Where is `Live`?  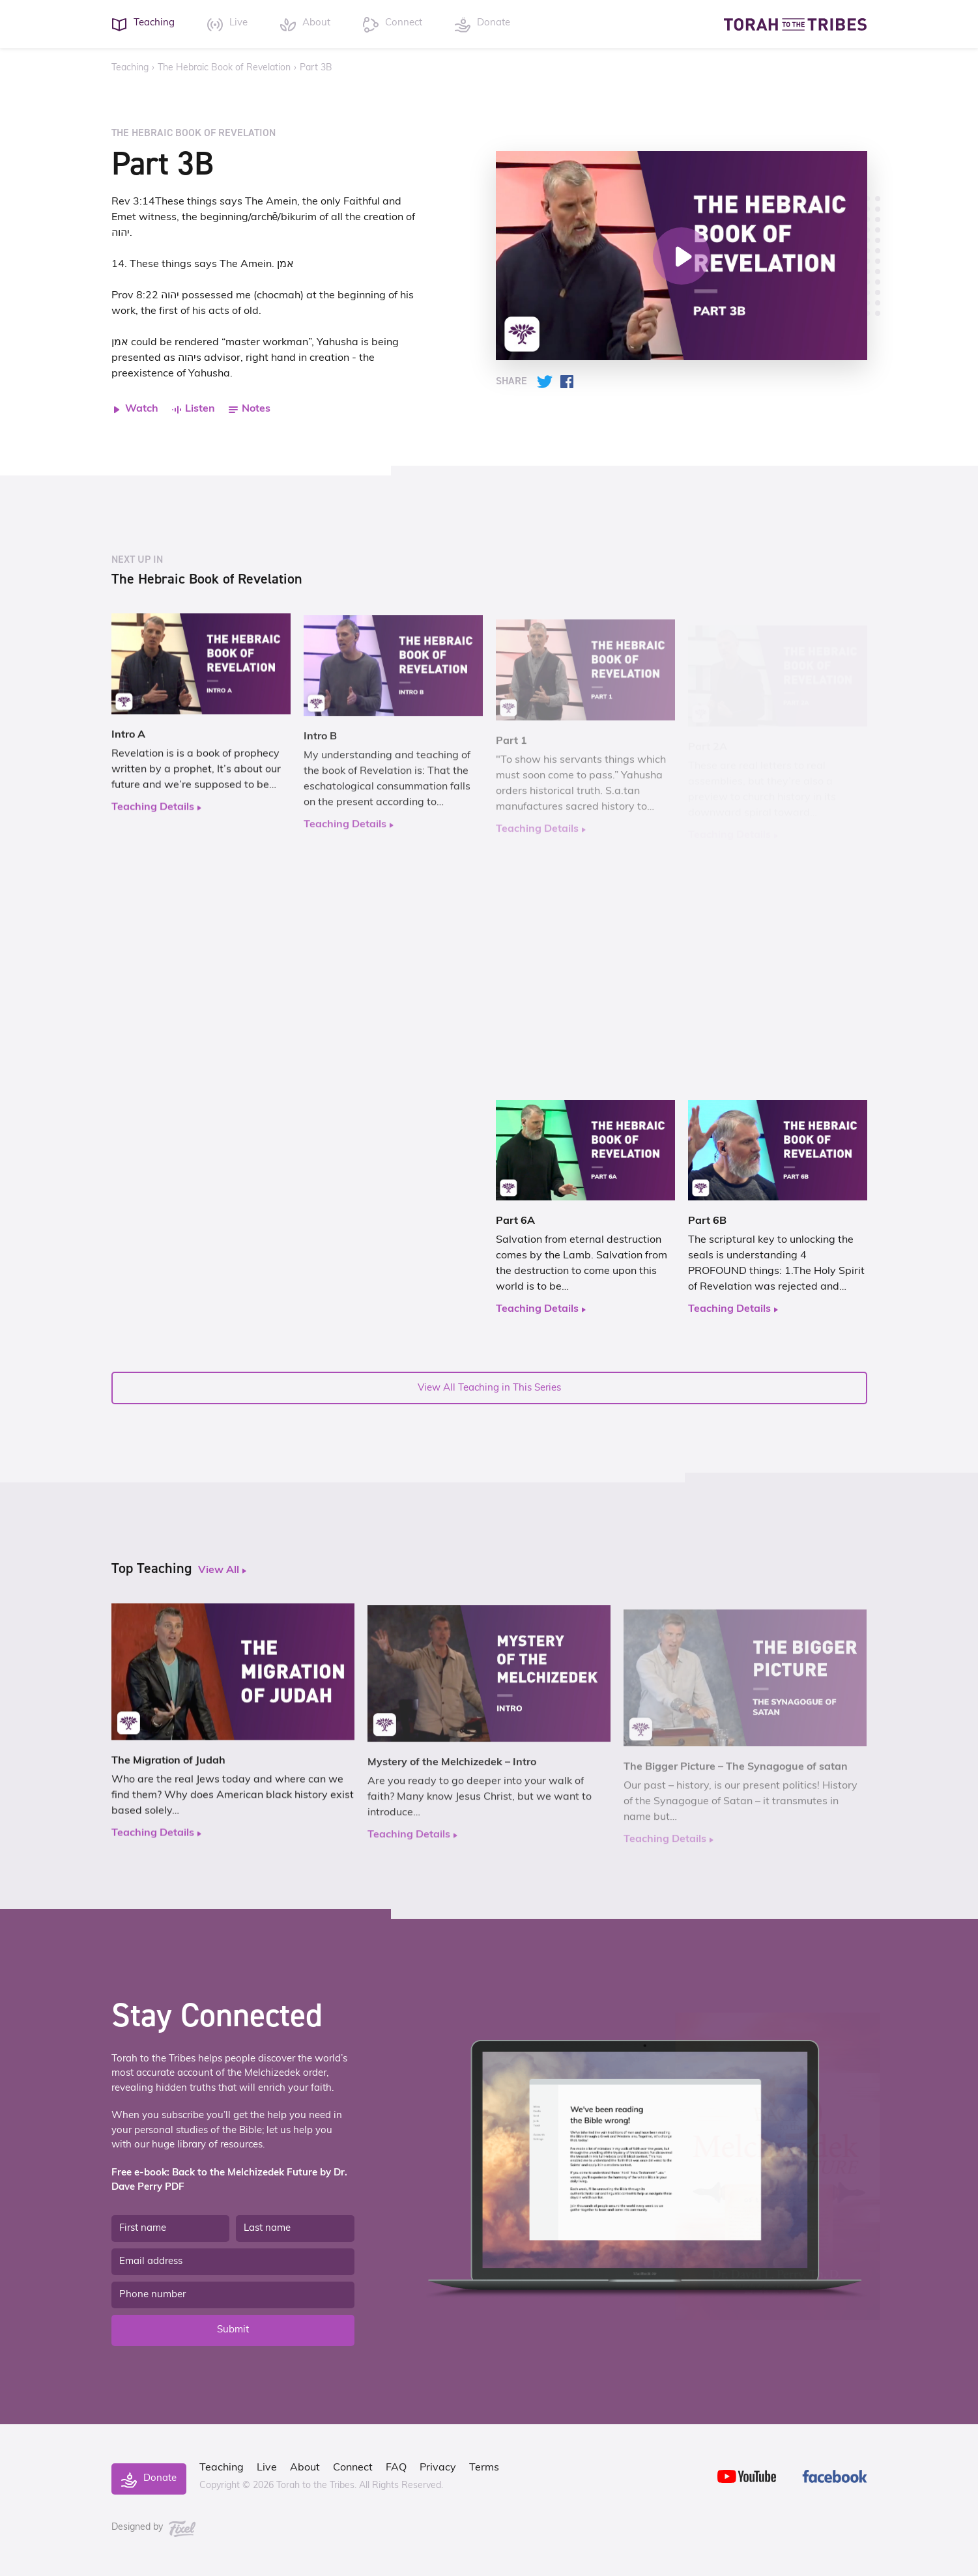 Live is located at coordinates (267, 2468).